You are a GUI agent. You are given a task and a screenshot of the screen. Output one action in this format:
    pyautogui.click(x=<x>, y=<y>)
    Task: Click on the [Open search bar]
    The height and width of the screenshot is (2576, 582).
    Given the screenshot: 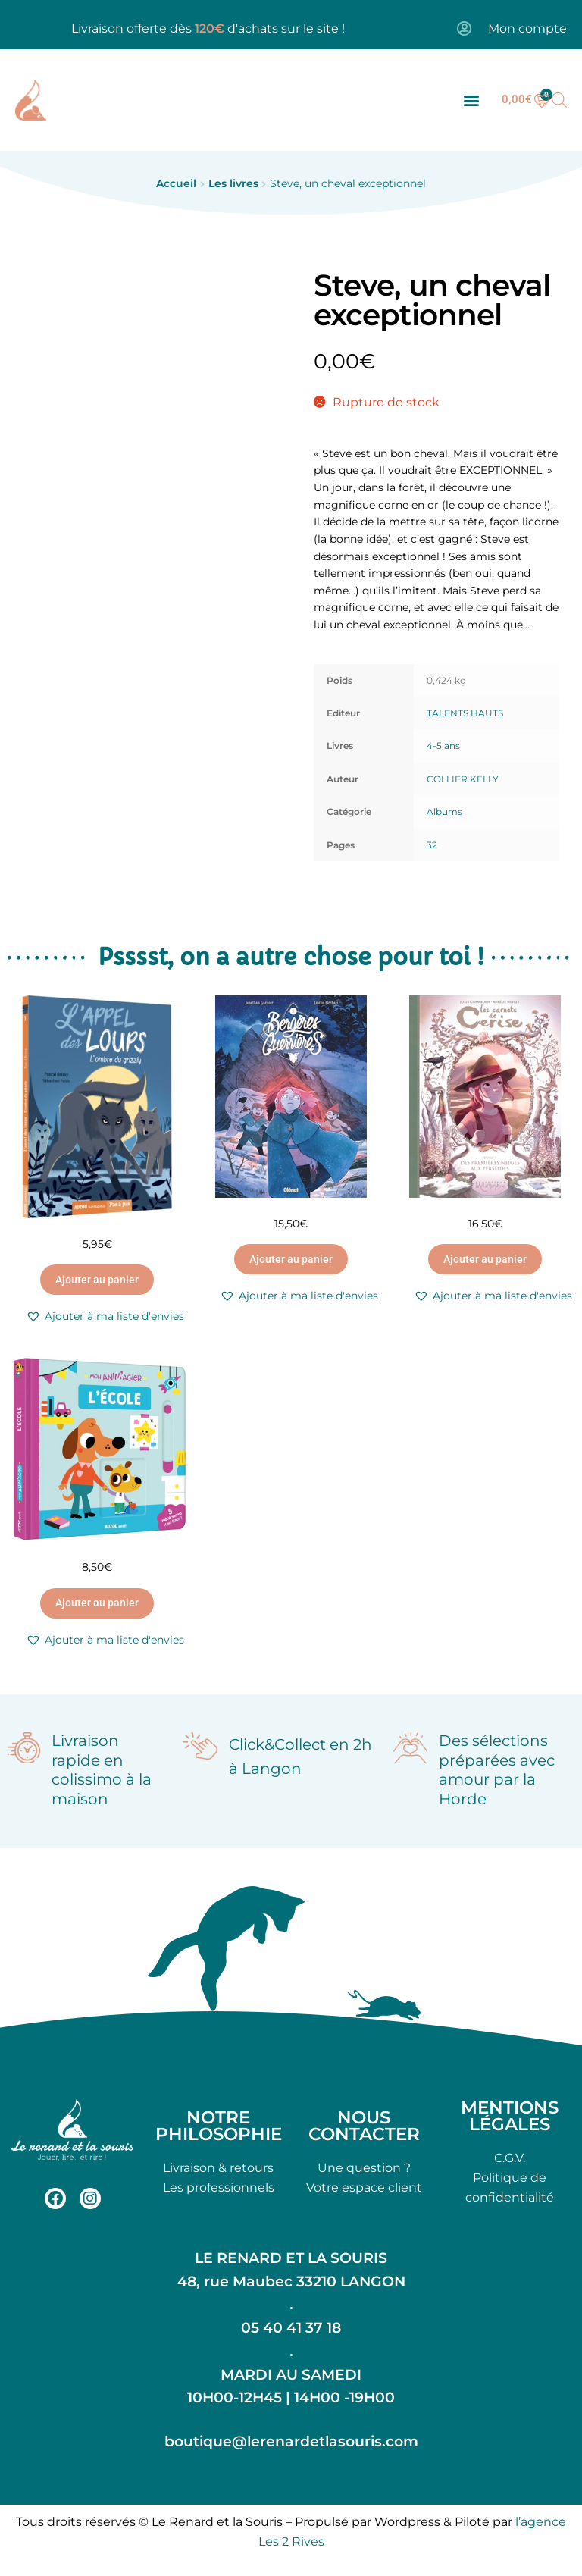 What is the action you would take?
    pyautogui.click(x=559, y=100)
    